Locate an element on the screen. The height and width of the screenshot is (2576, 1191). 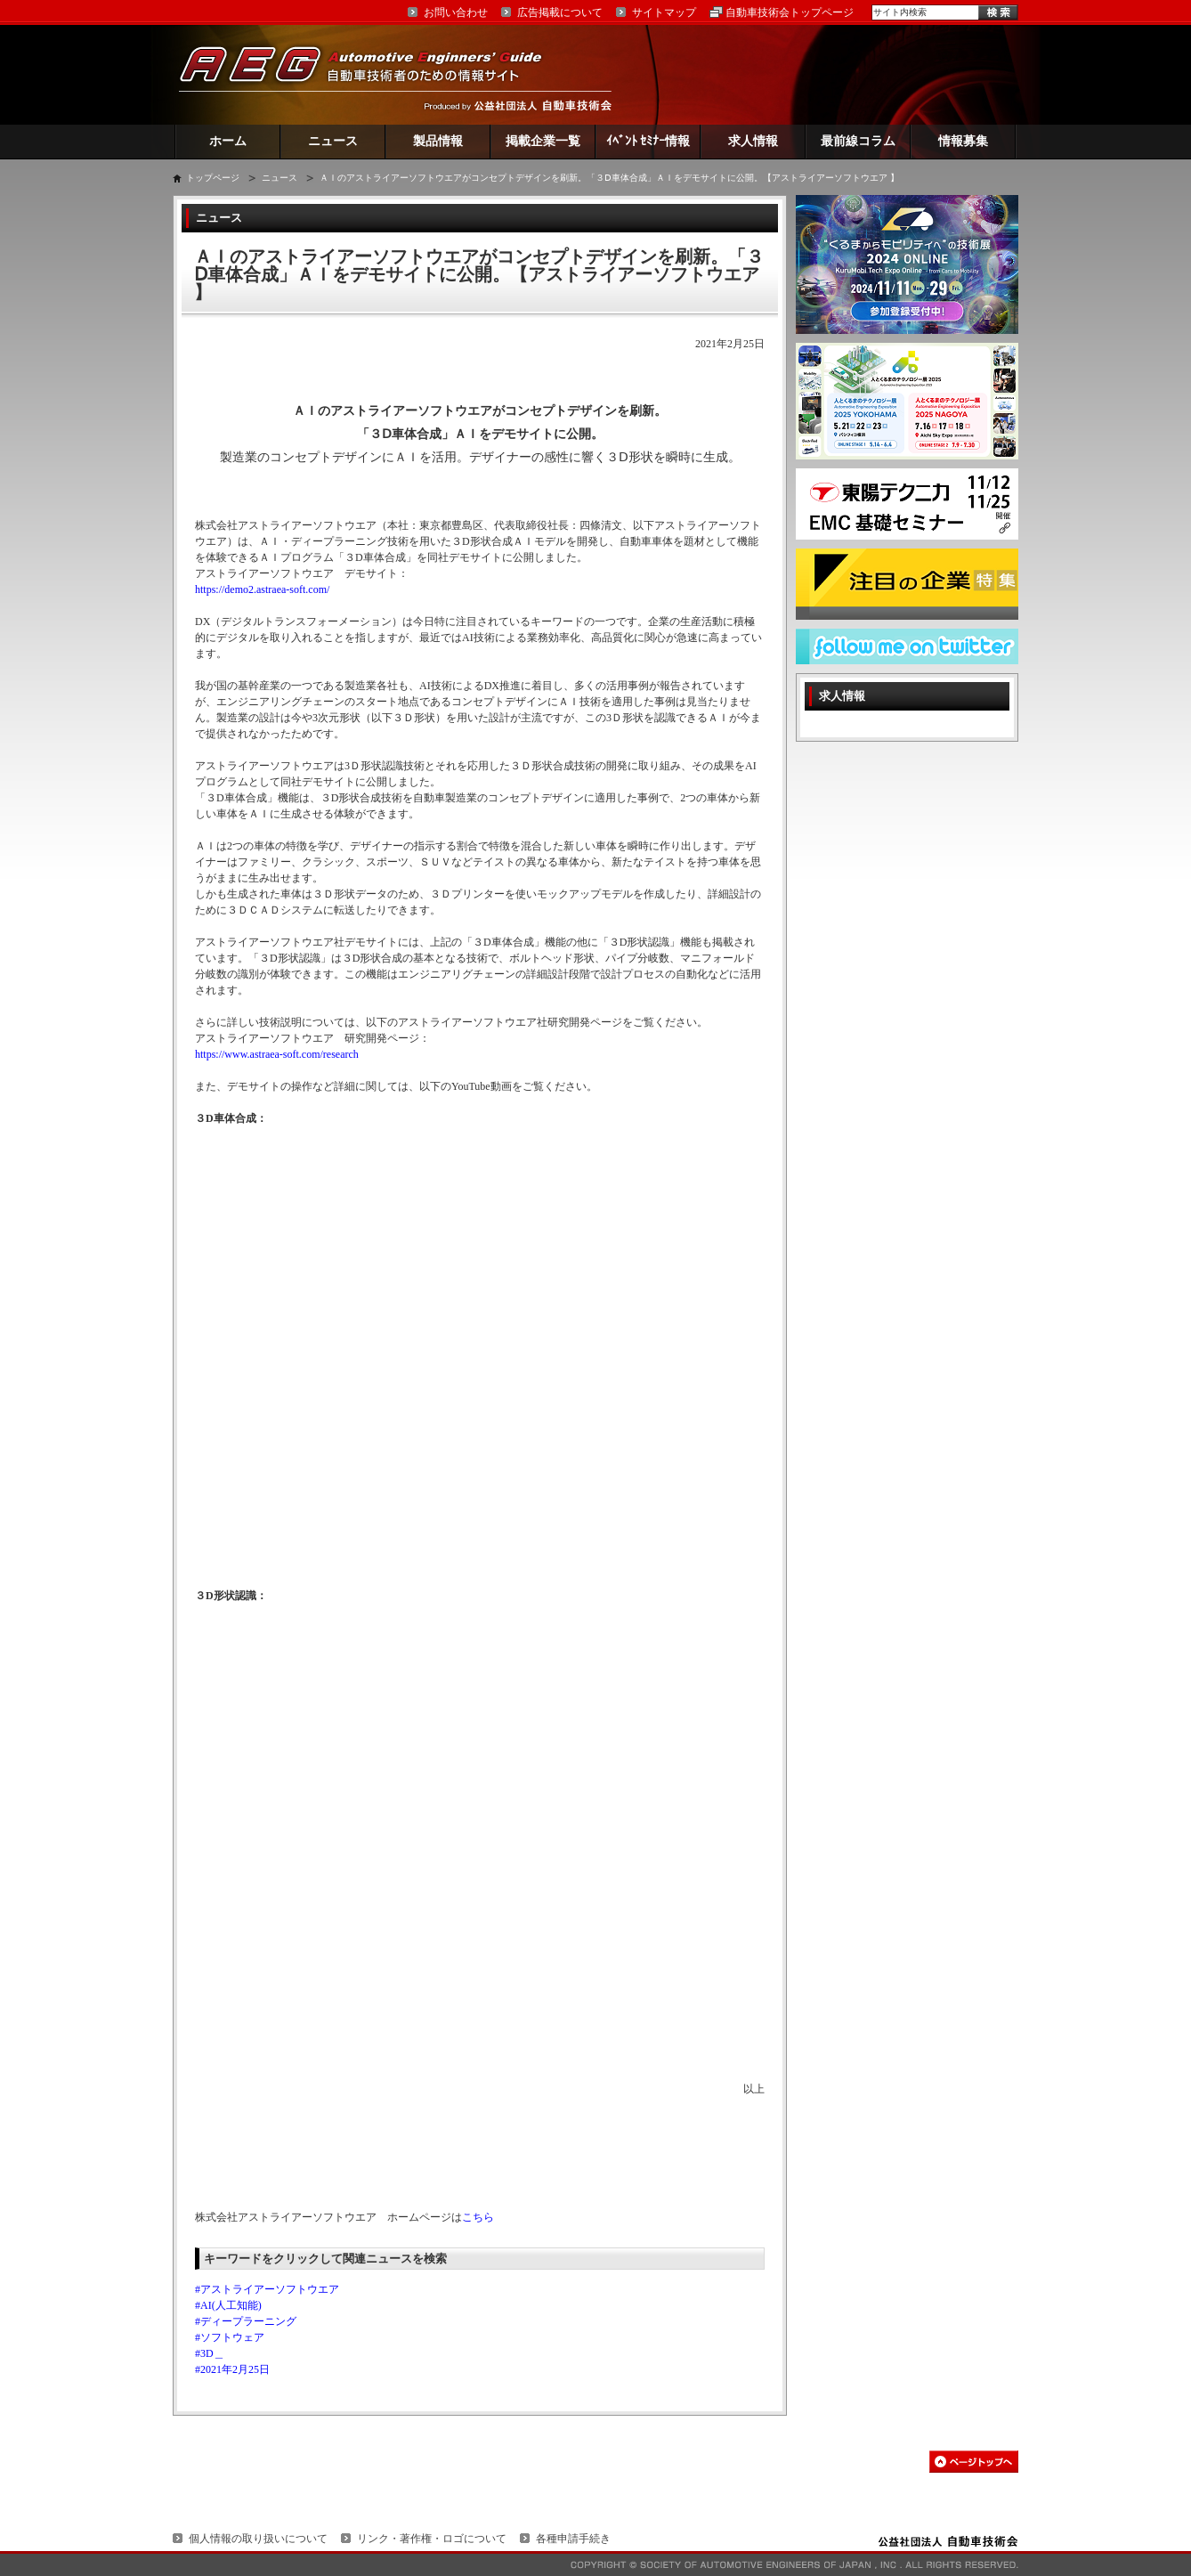
自動車技術会トップページ is located at coordinates (789, 12).